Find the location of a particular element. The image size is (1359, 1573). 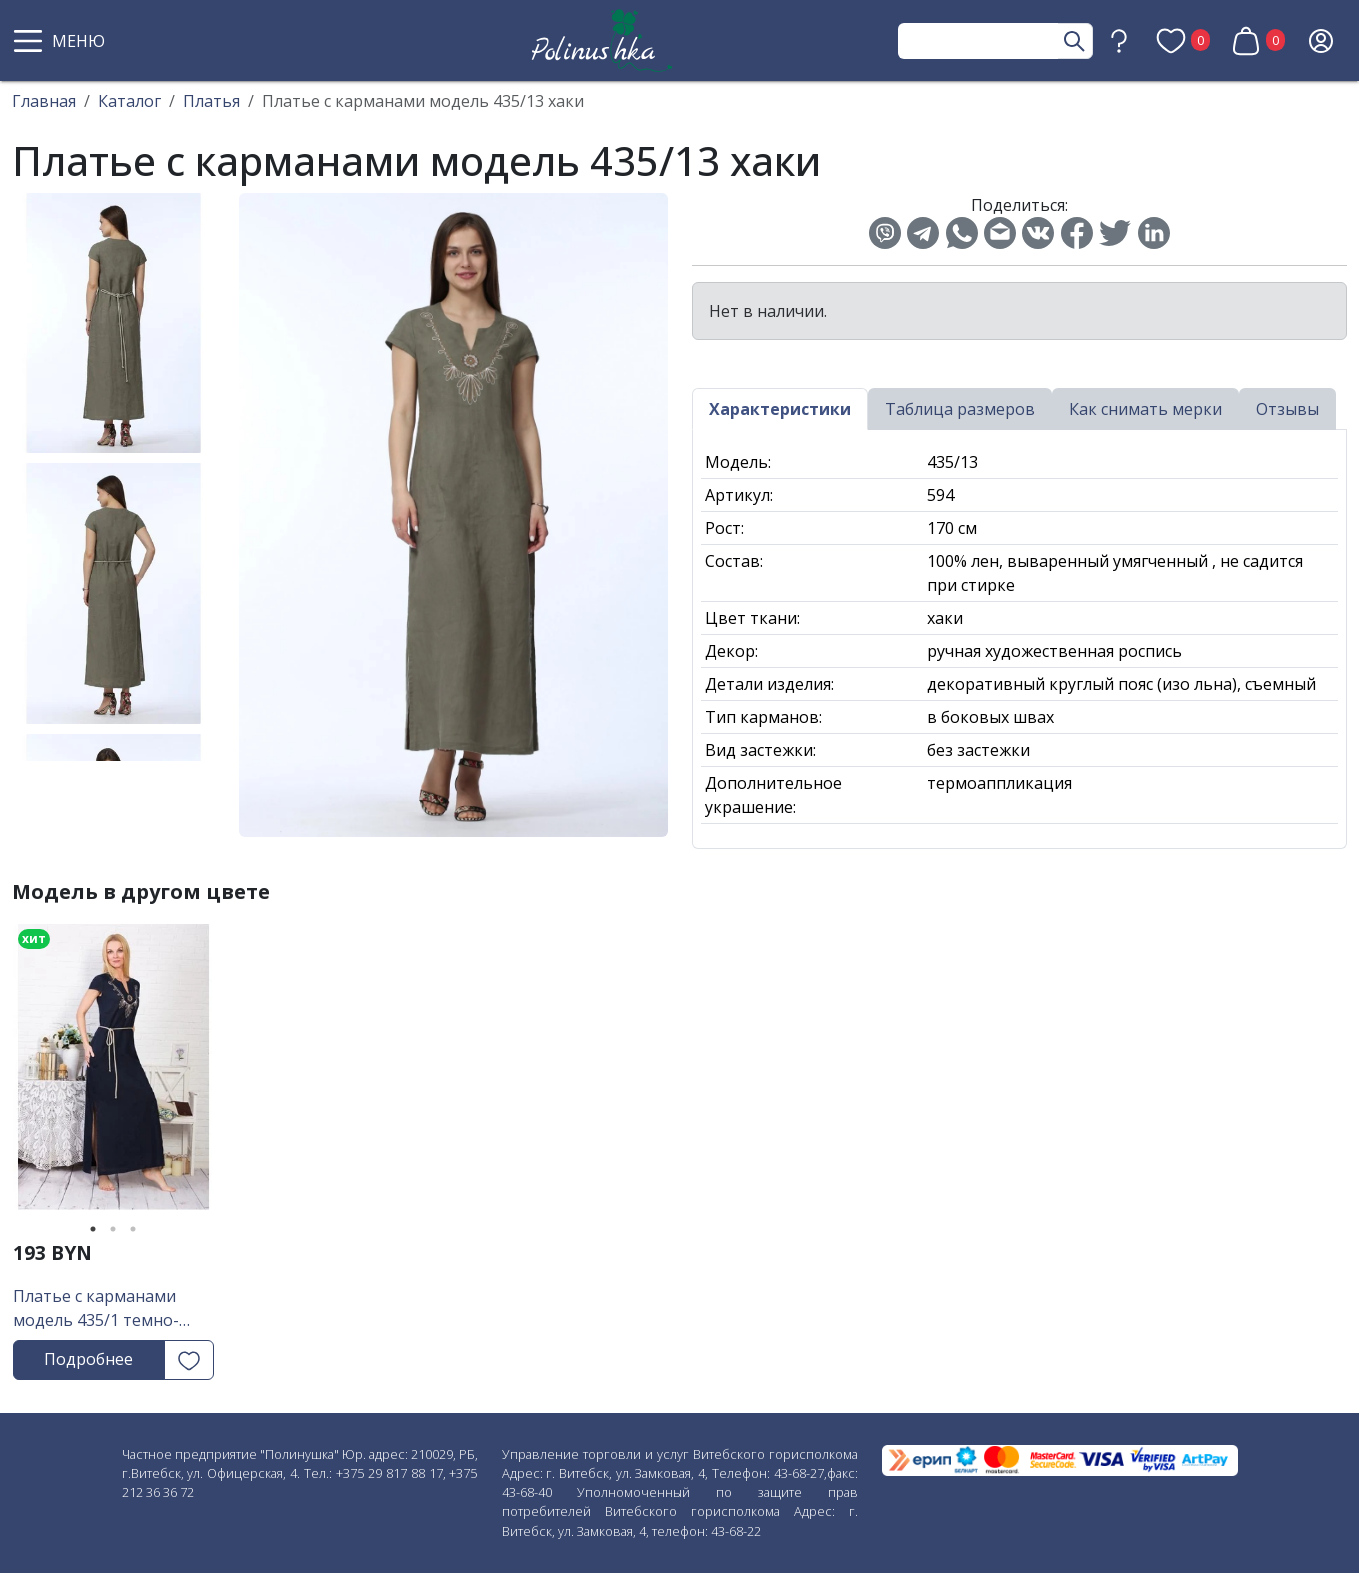

[tabpanel] is located at coordinates (113, 1074).